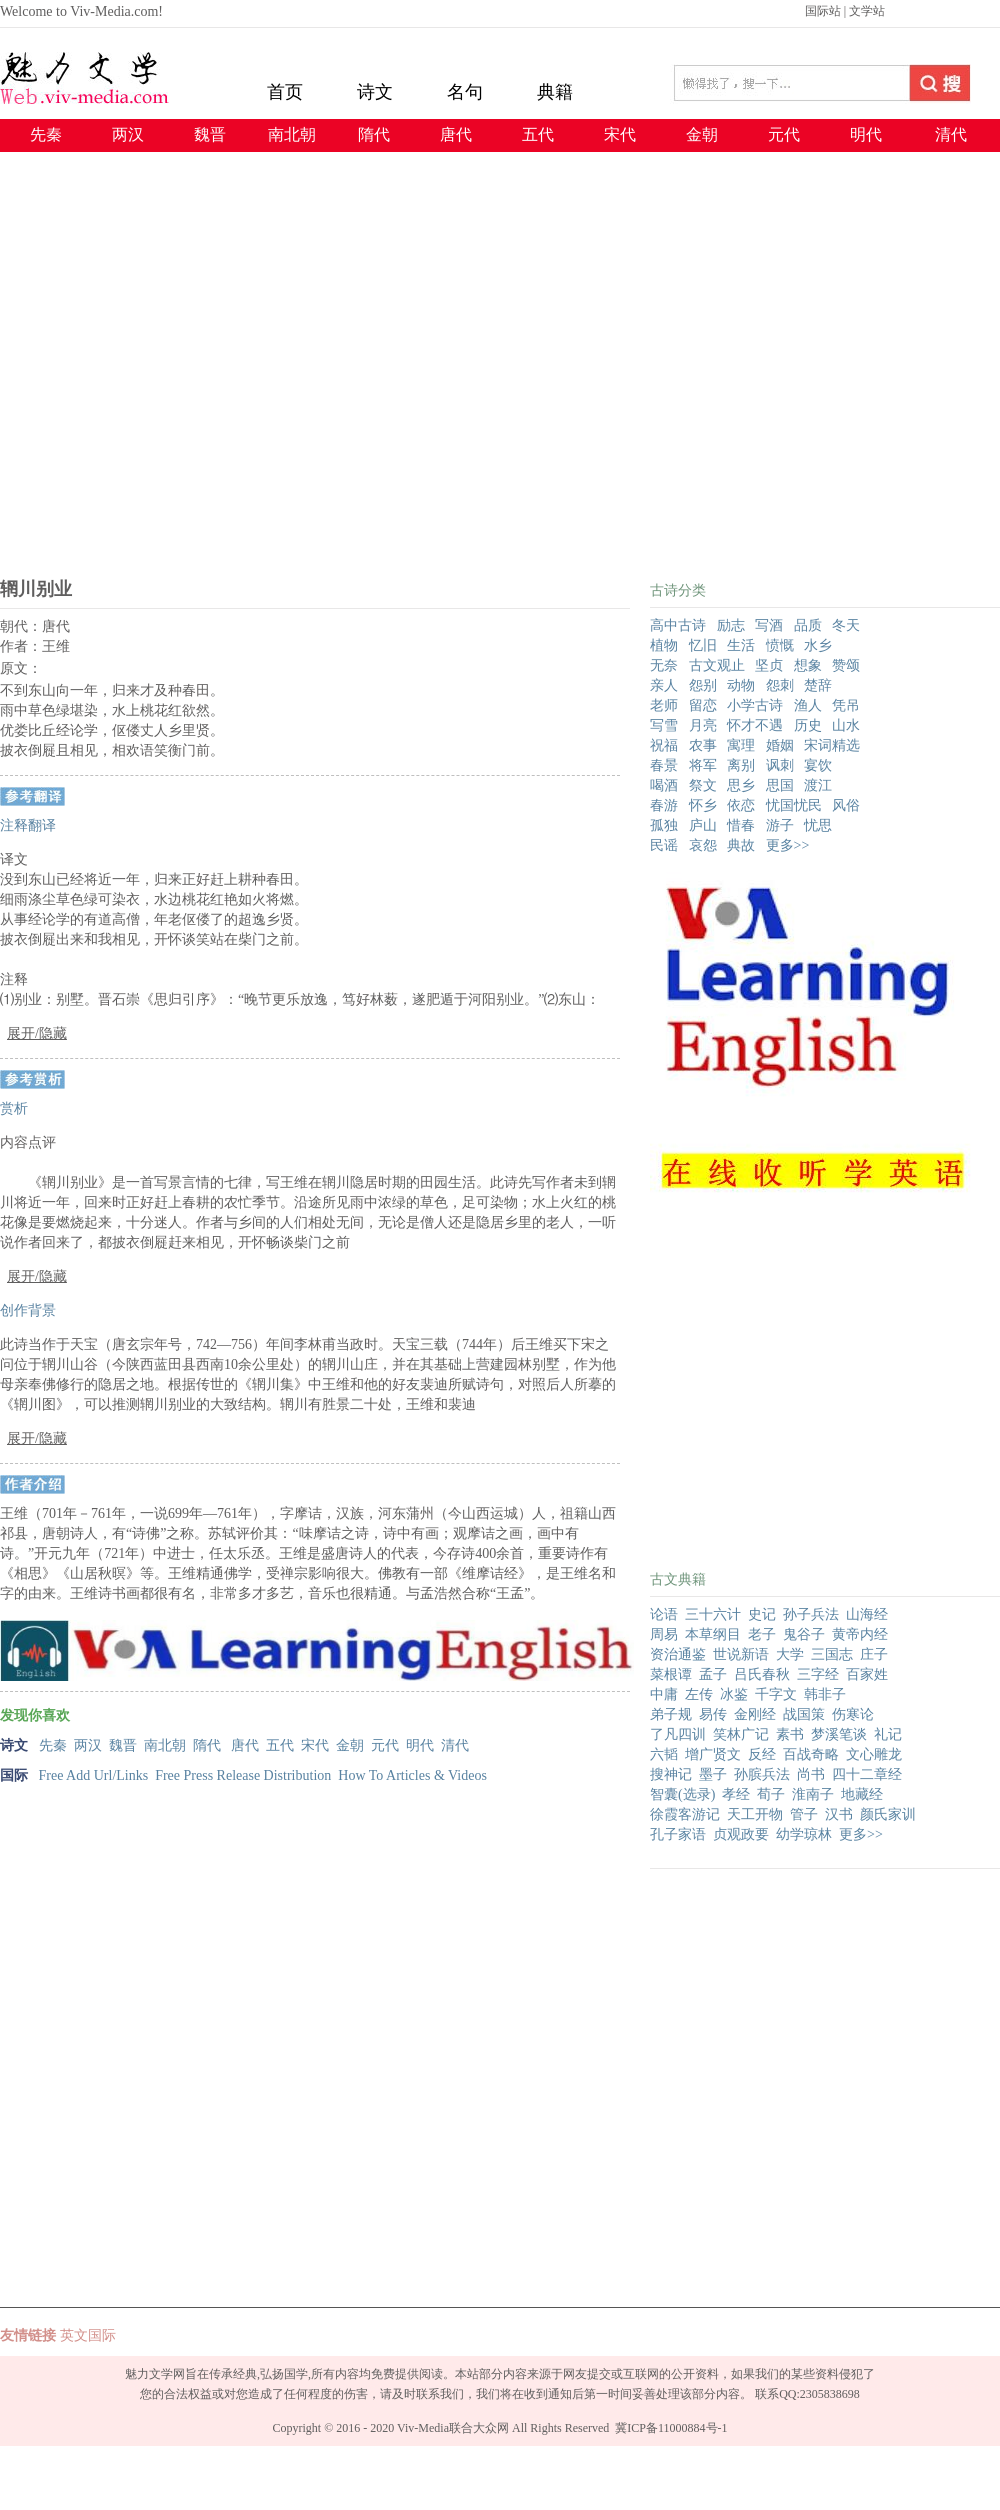  I want to click on 清代, so click(951, 134).